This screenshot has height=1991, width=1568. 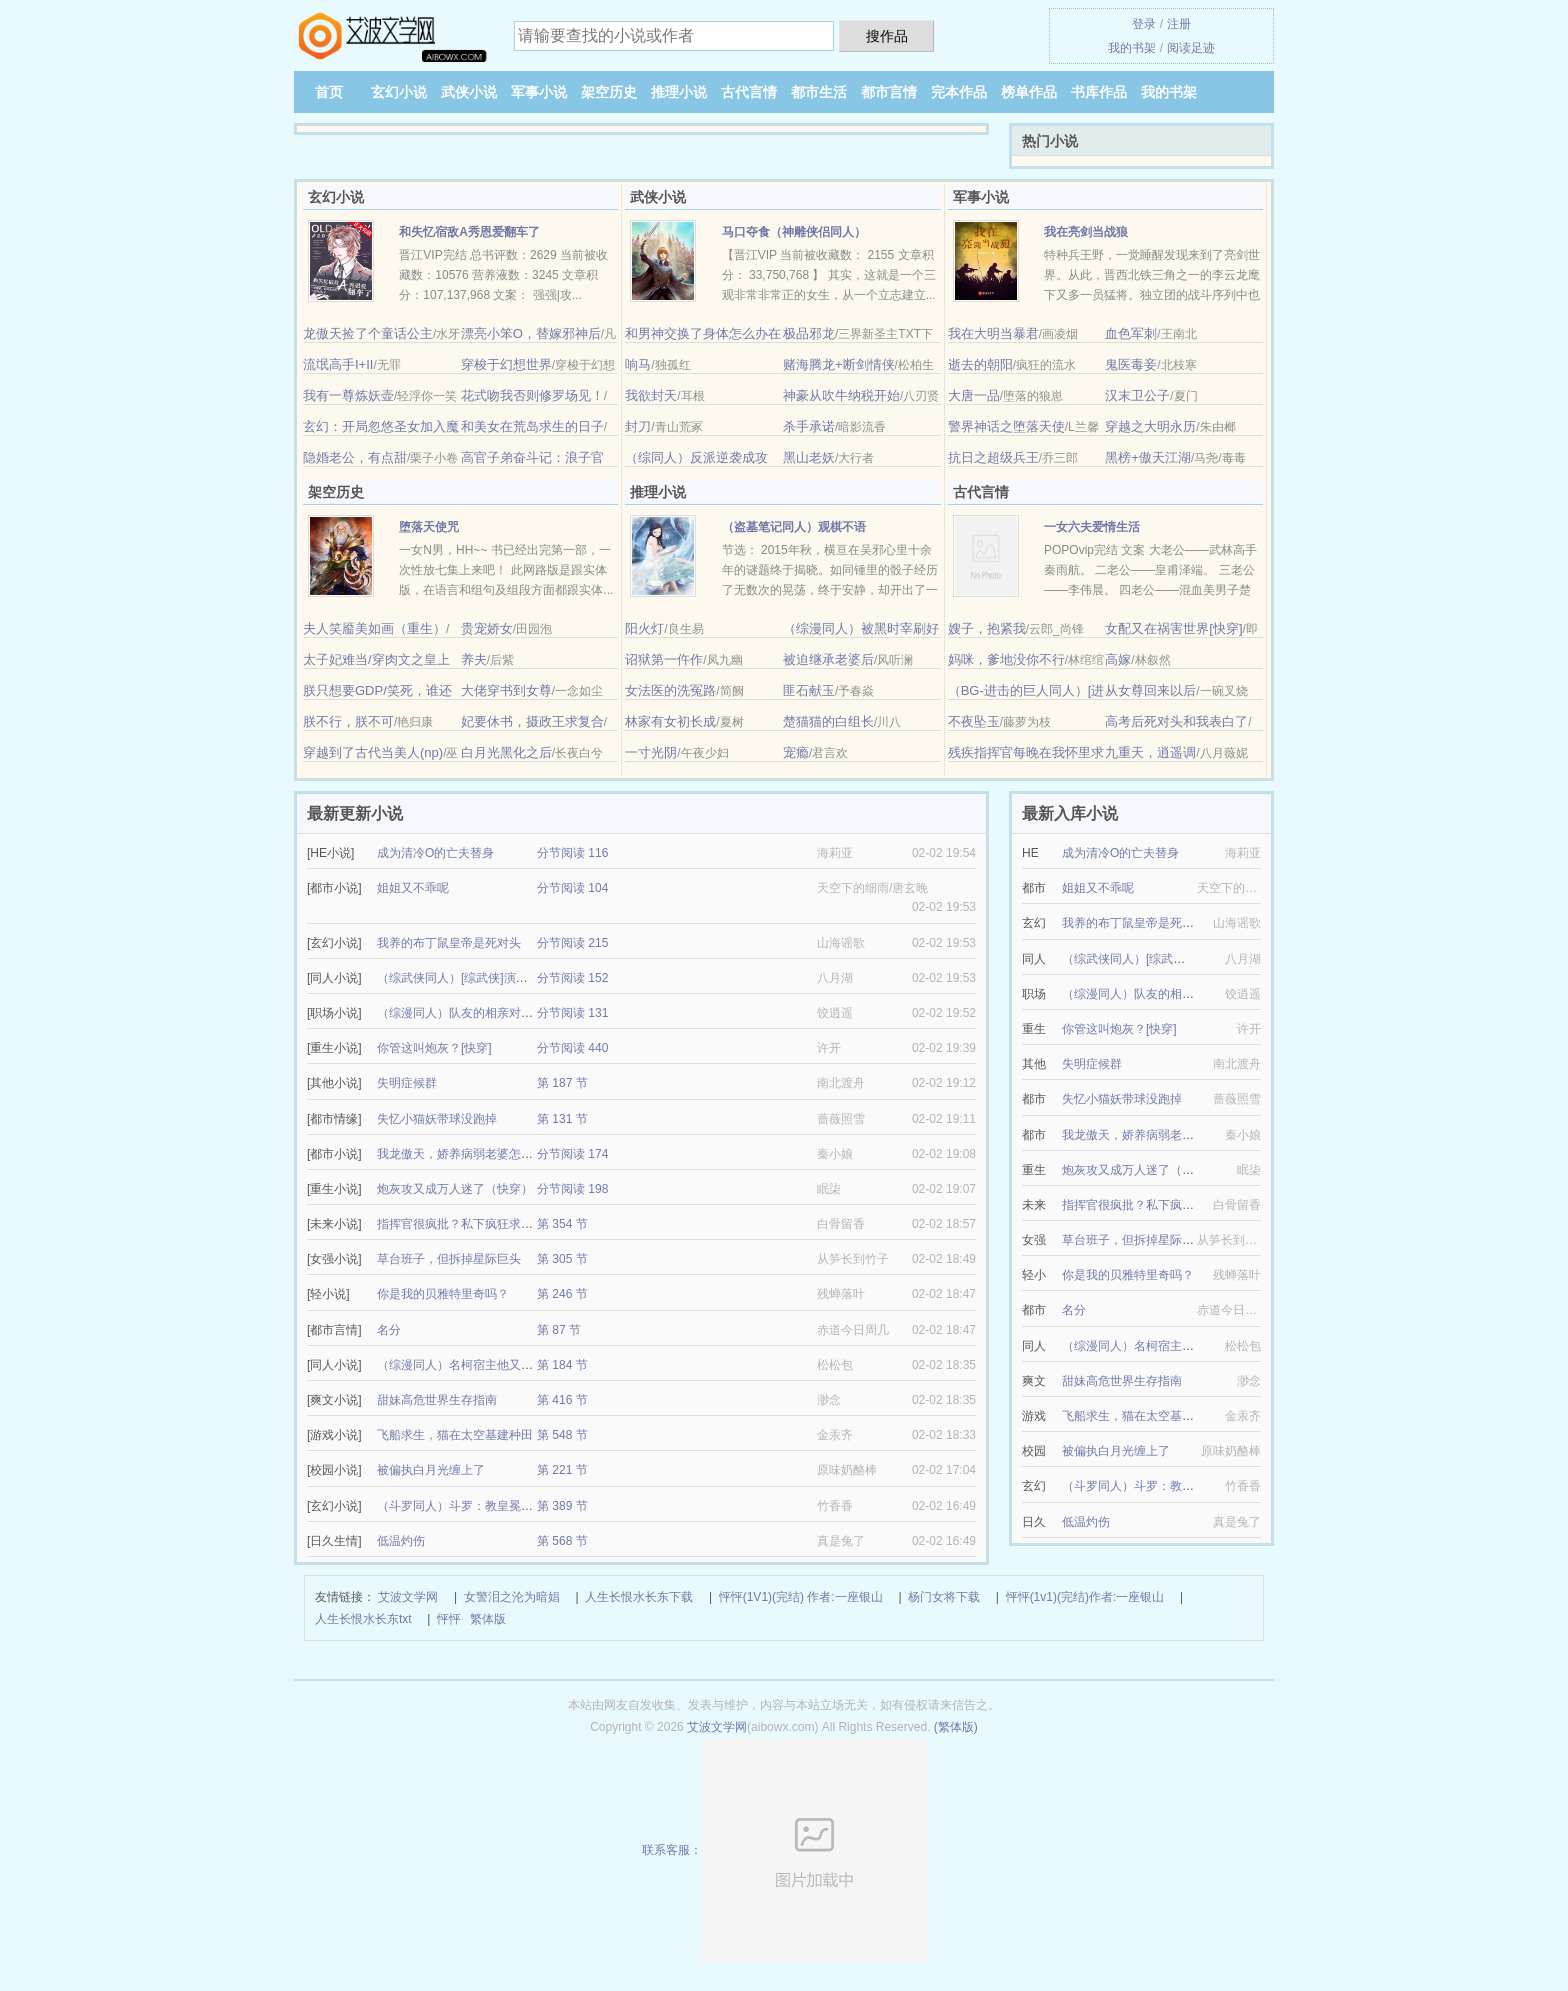 What do you see at coordinates (944, 1597) in the screenshot?
I see `杨门女将下载` at bounding box center [944, 1597].